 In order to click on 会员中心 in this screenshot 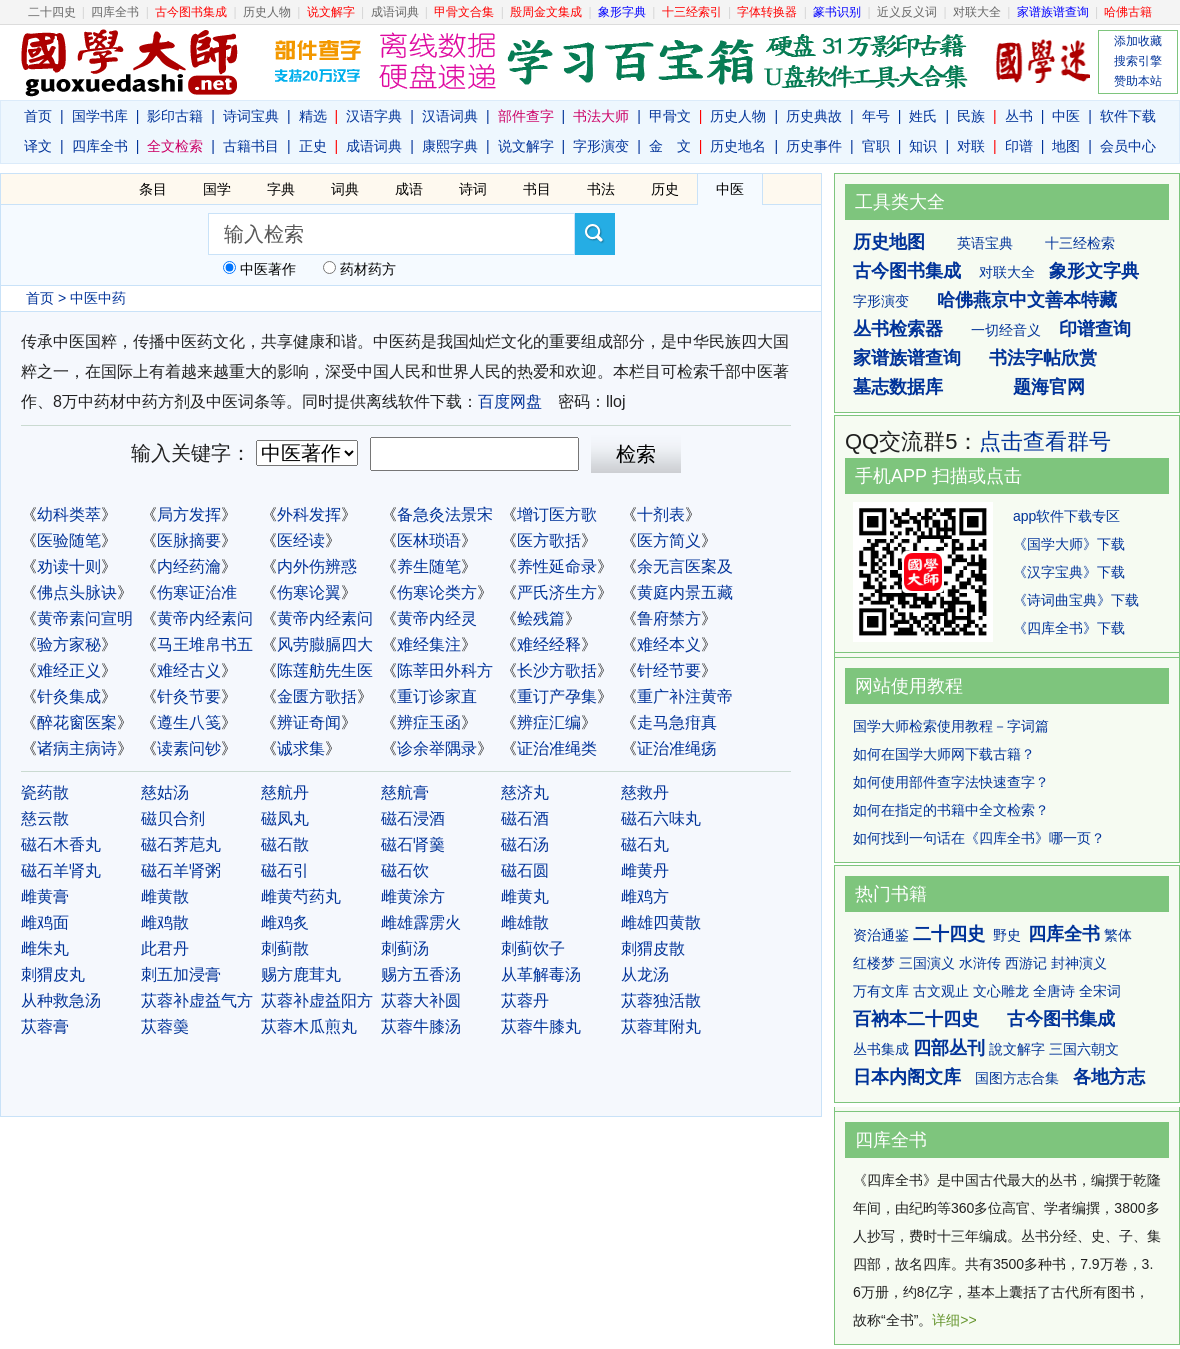, I will do `click(1128, 146)`.